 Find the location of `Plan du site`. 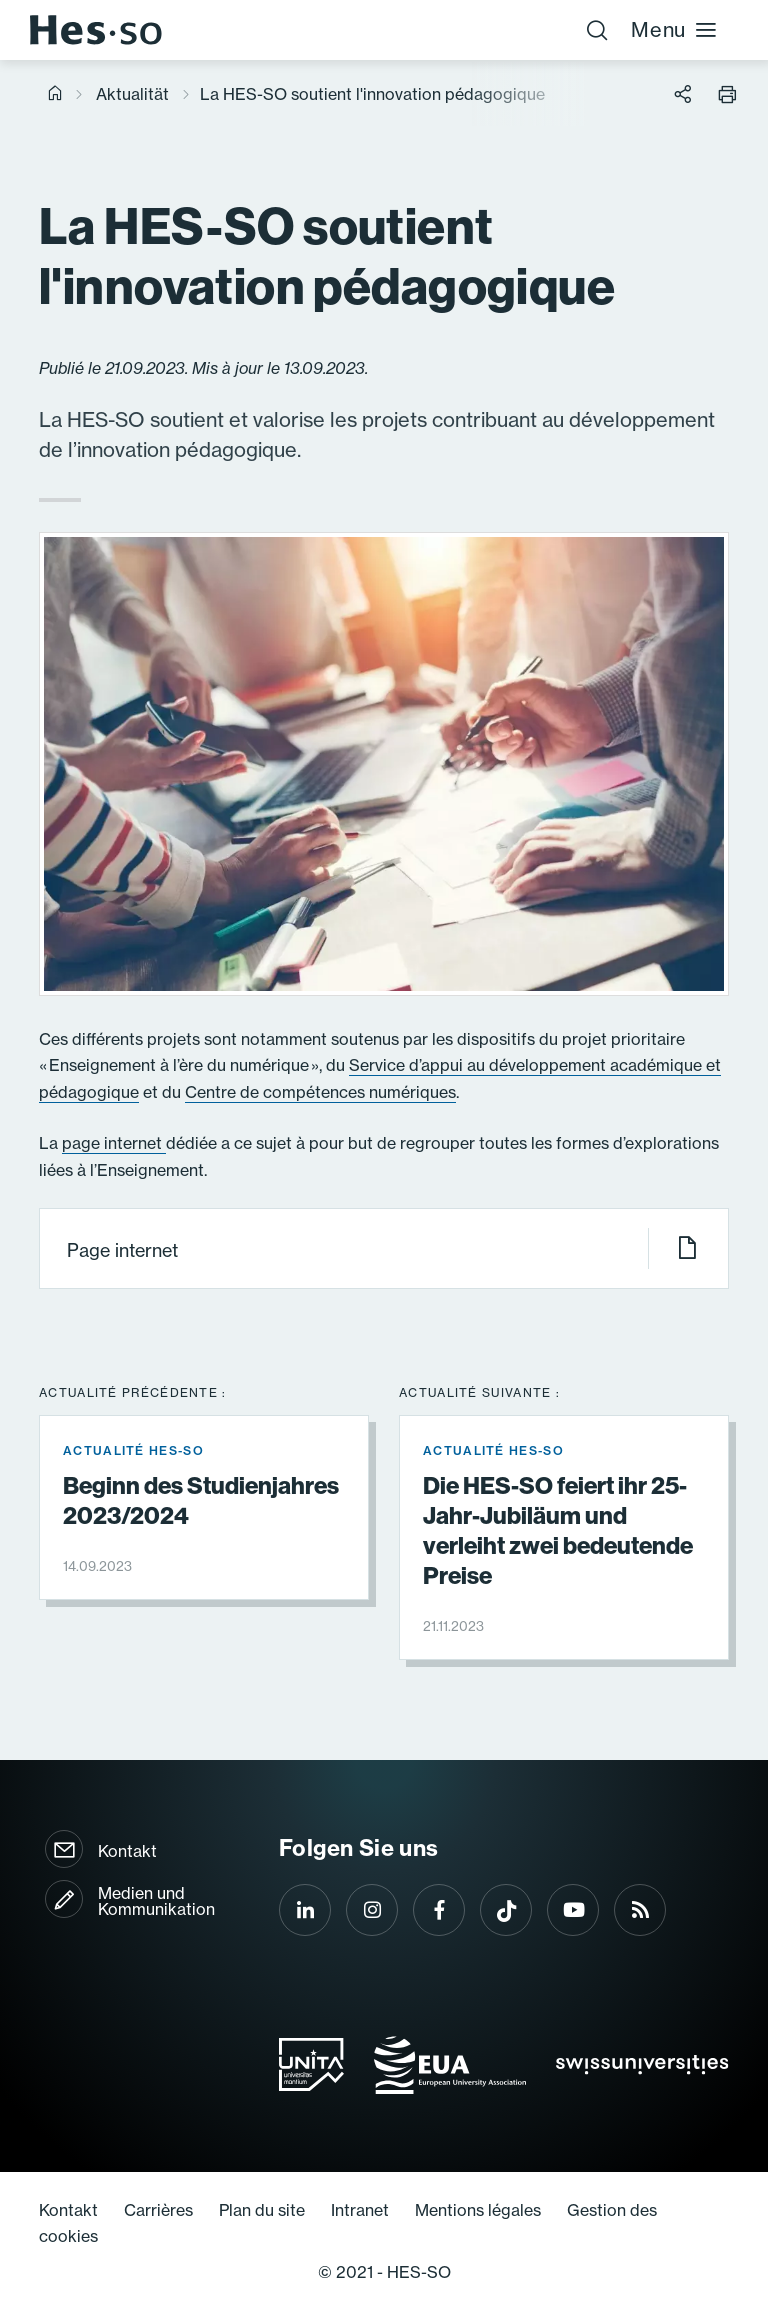

Plan du site is located at coordinates (262, 2210).